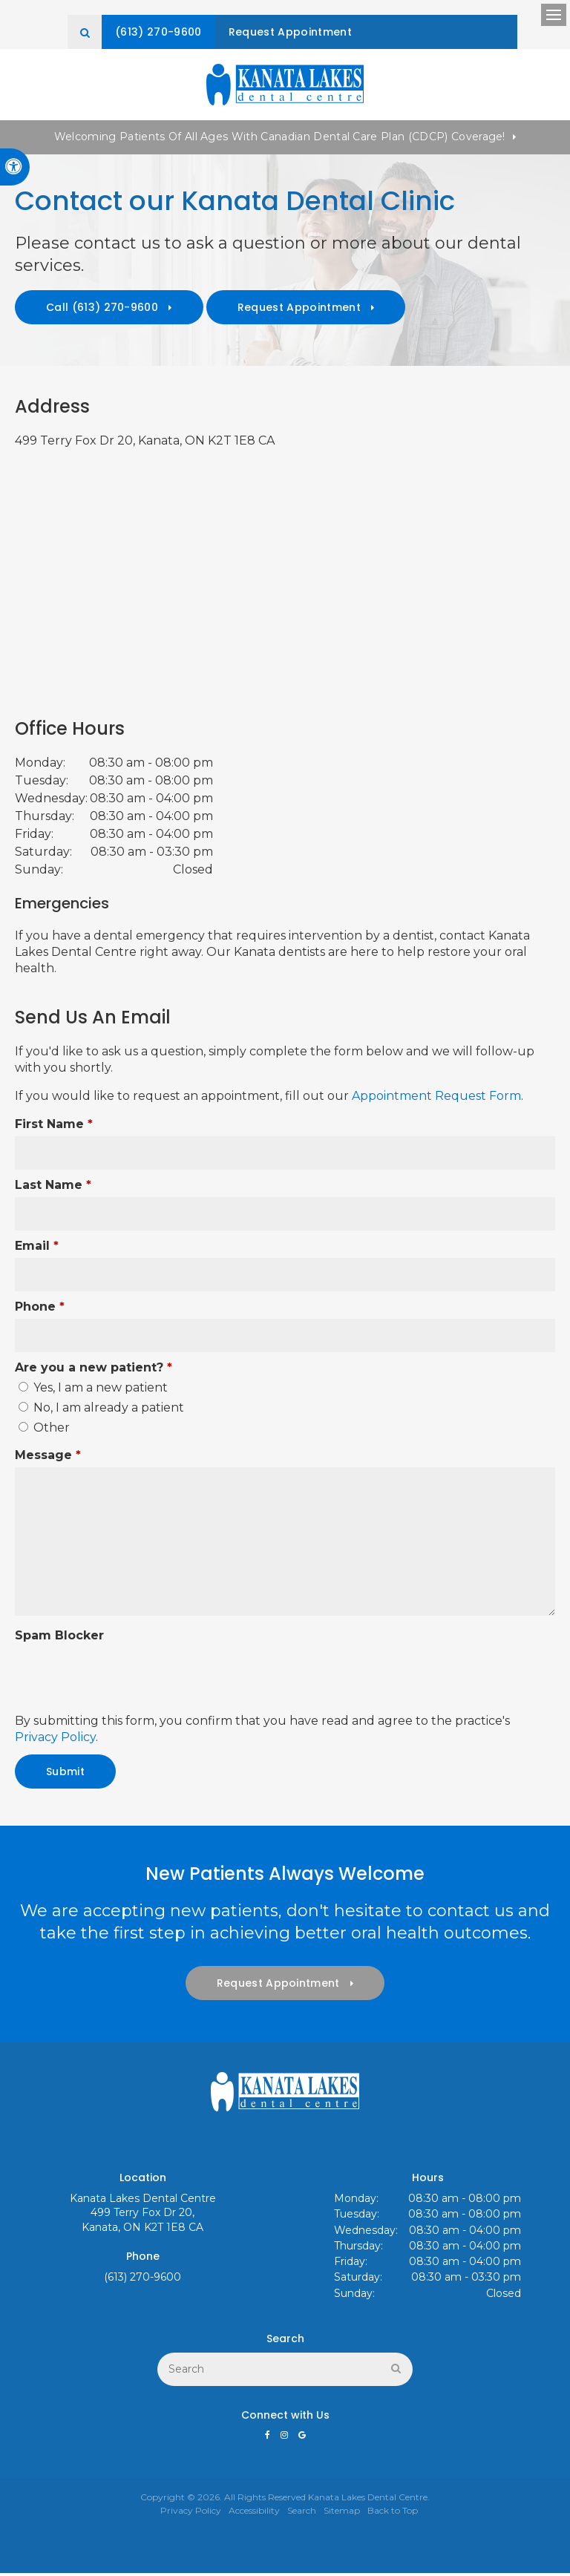 The height and width of the screenshot is (2576, 570). What do you see at coordinates (54, 1127) in the screenshot?
I see `First Name` at bounding box center [54, 1127].